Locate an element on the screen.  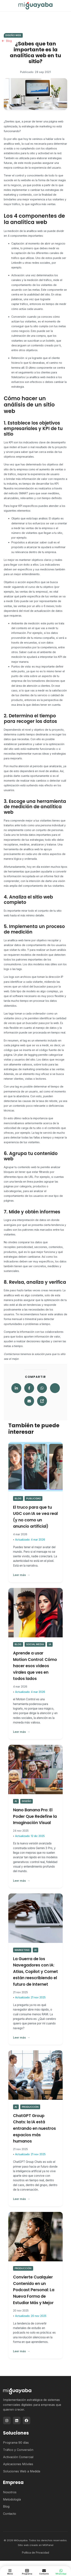
Contacto is located at coordinates (9, 2514).